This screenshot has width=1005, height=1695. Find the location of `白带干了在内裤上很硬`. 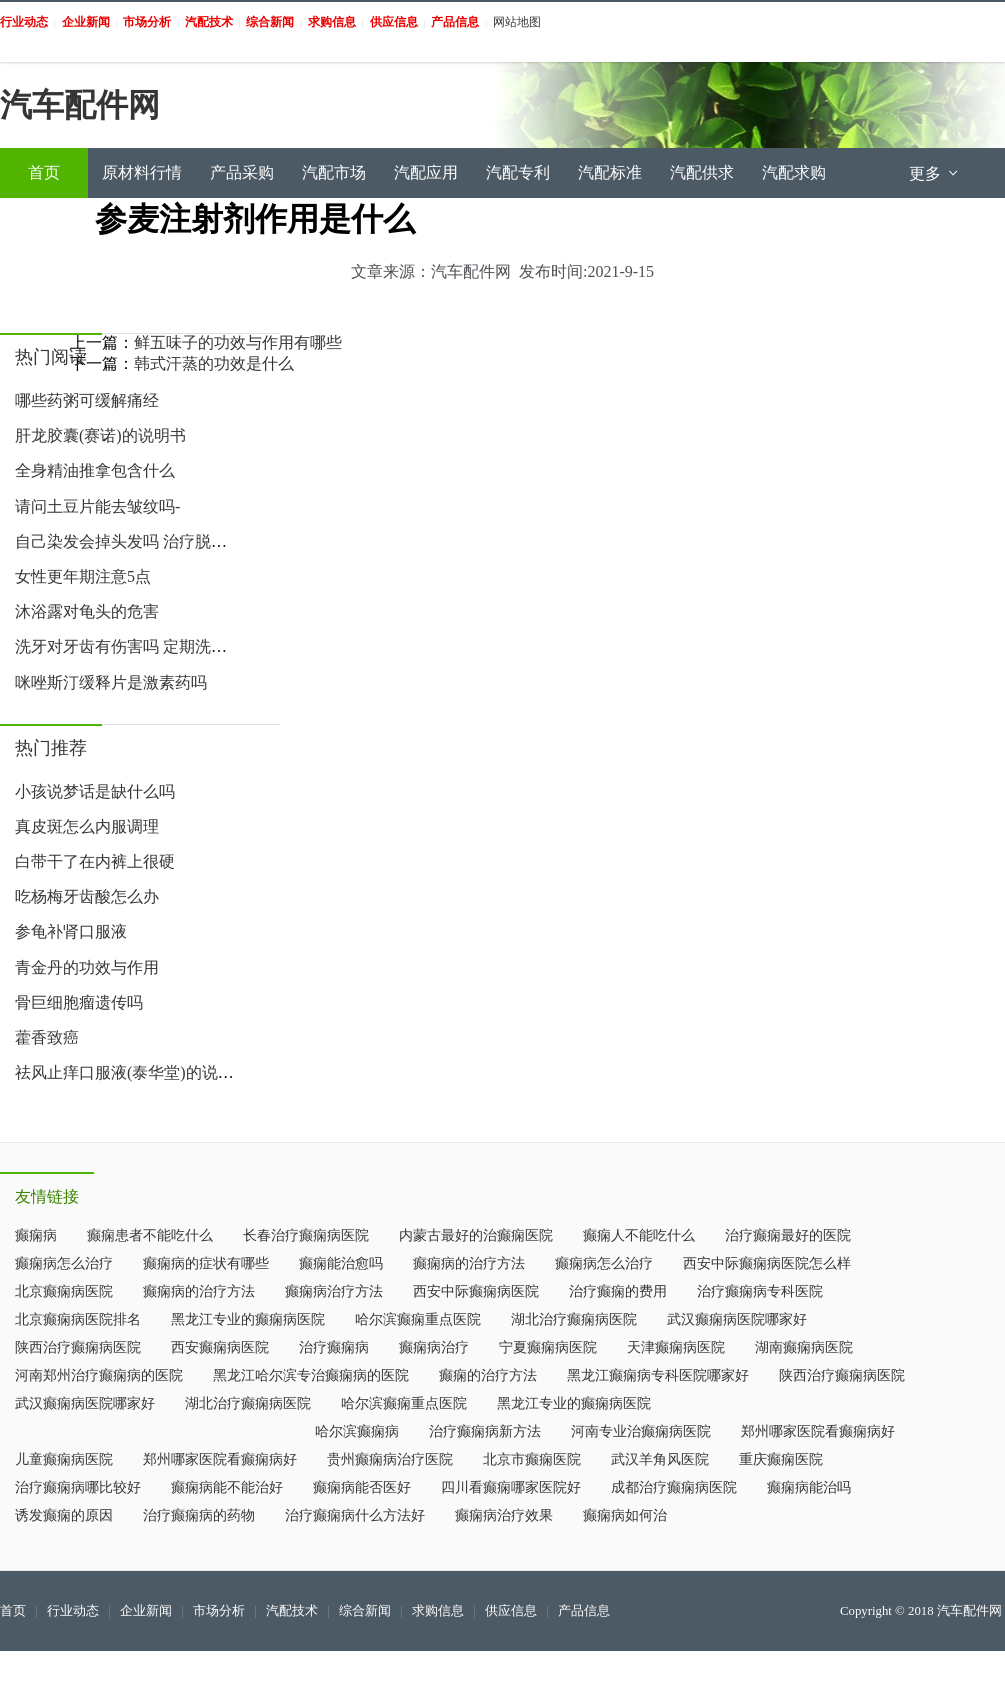

白带干了在内裤上很硬 is located at coordinates (95, 861).